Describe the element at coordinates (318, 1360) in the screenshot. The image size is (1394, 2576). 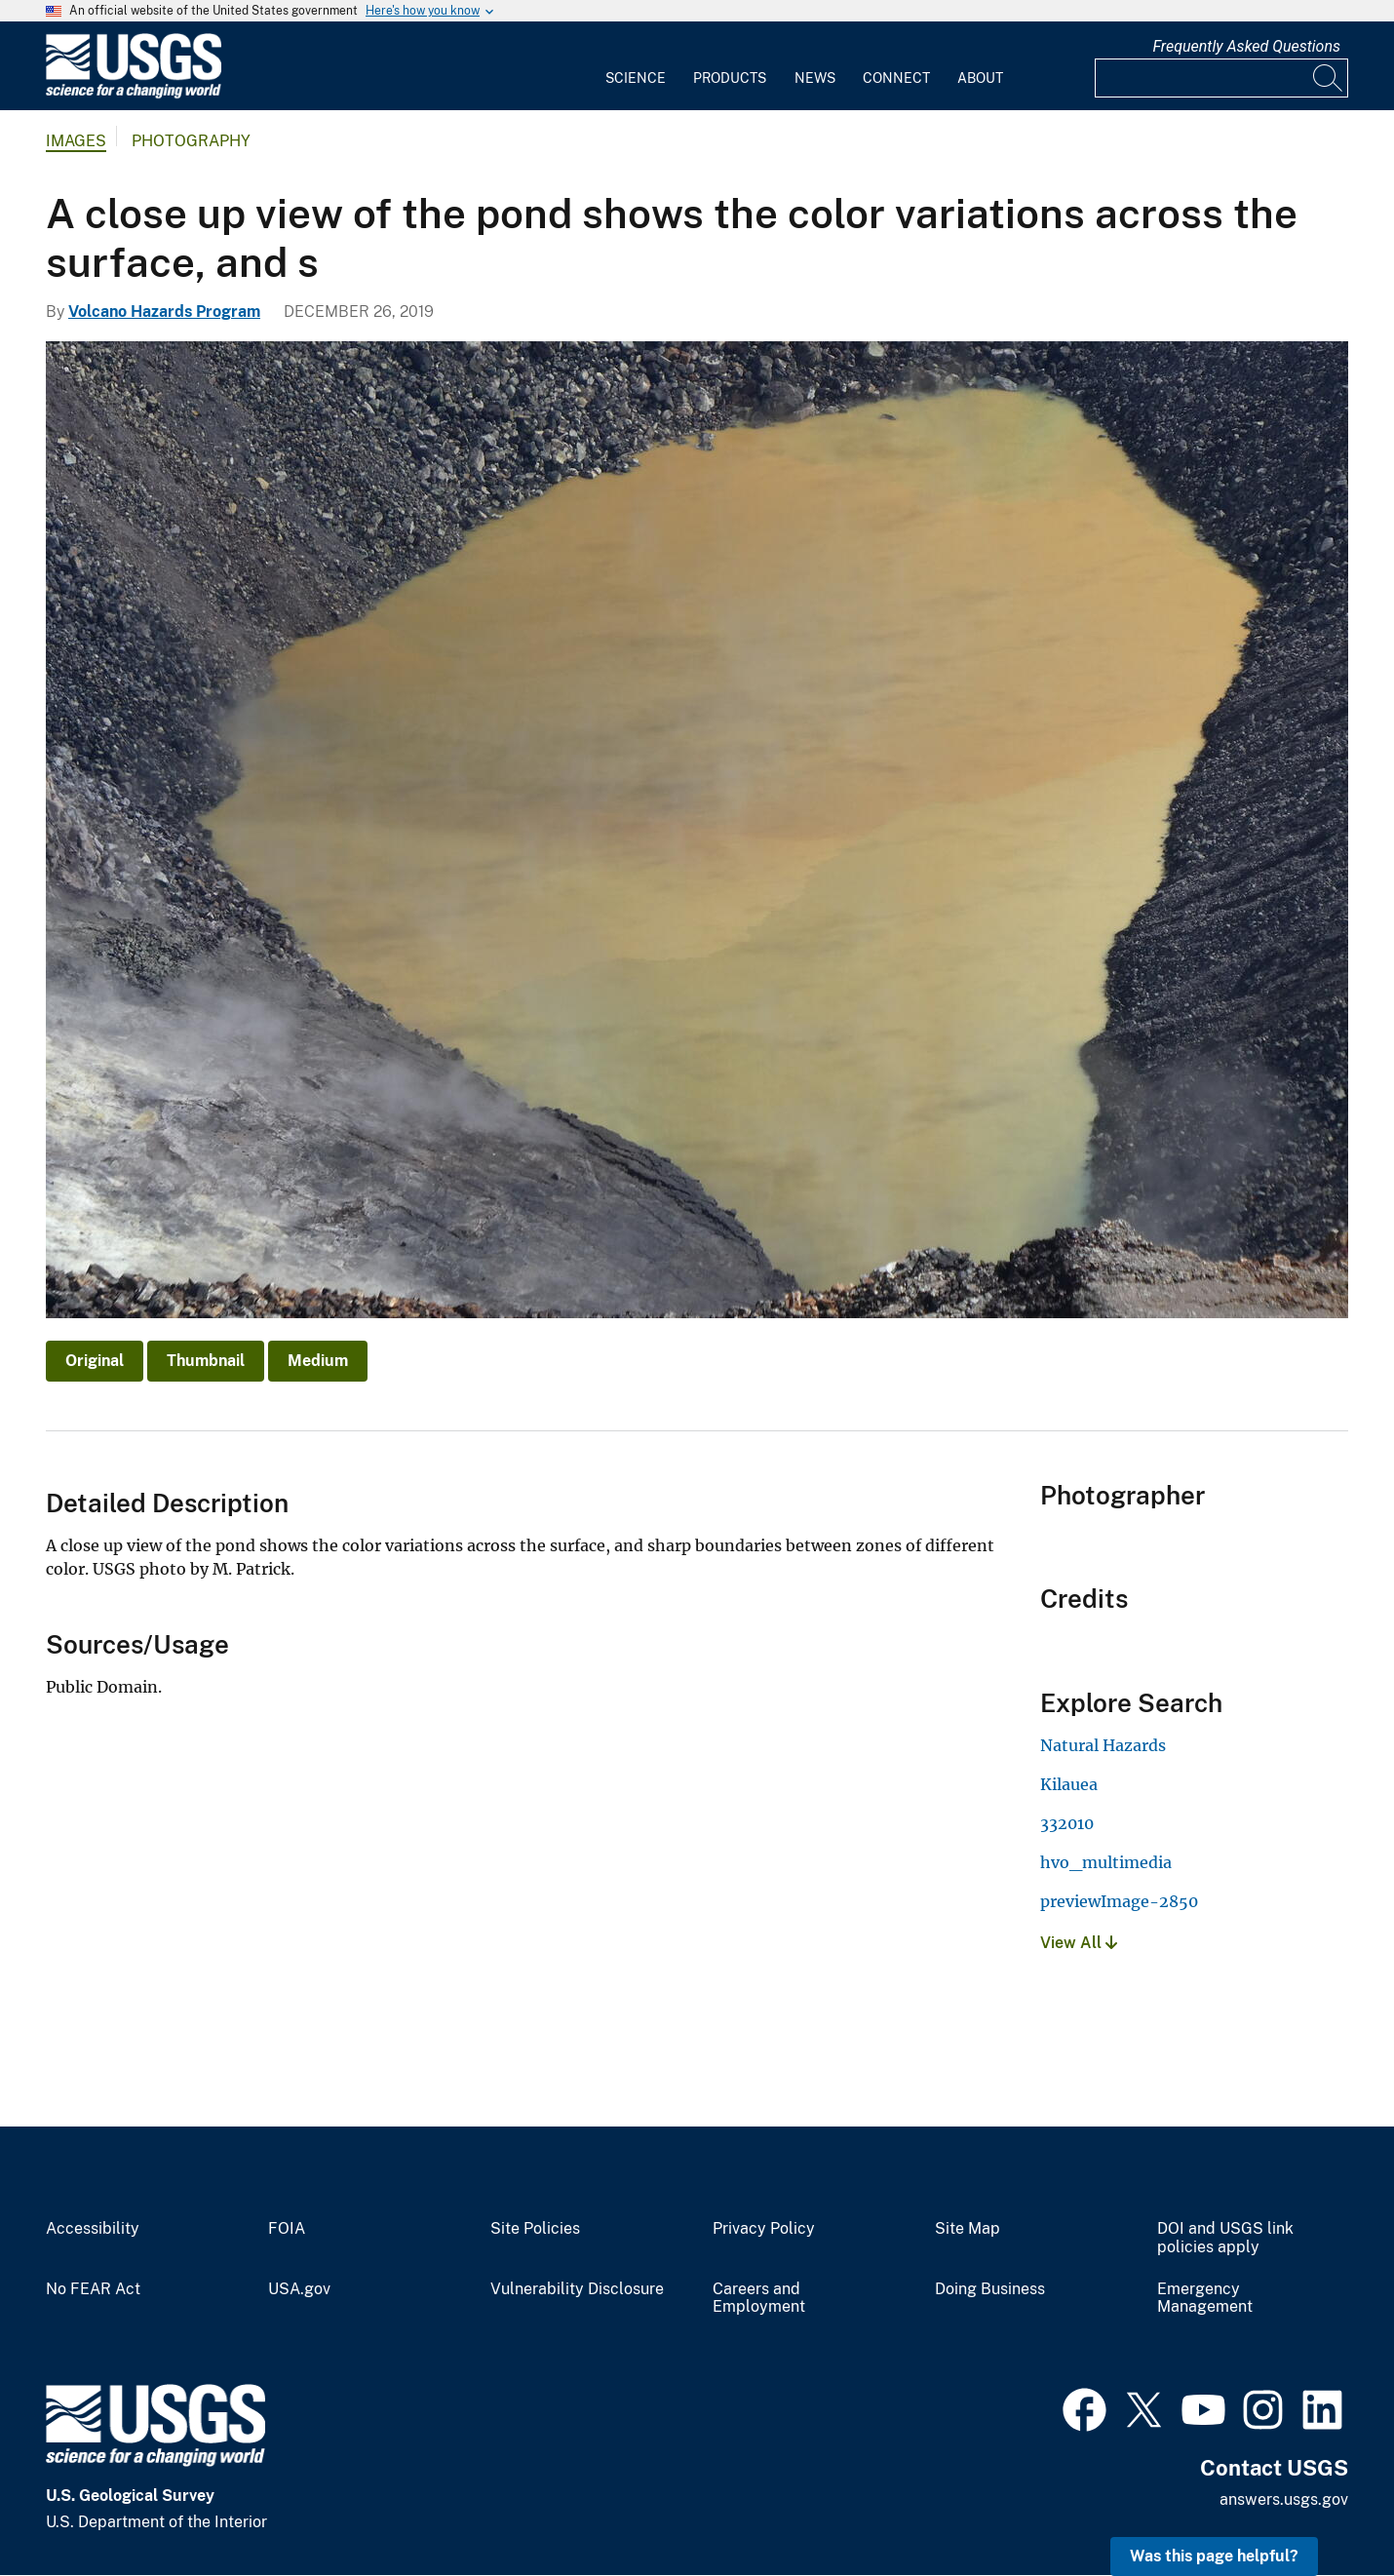
I see `Medium` at that location.